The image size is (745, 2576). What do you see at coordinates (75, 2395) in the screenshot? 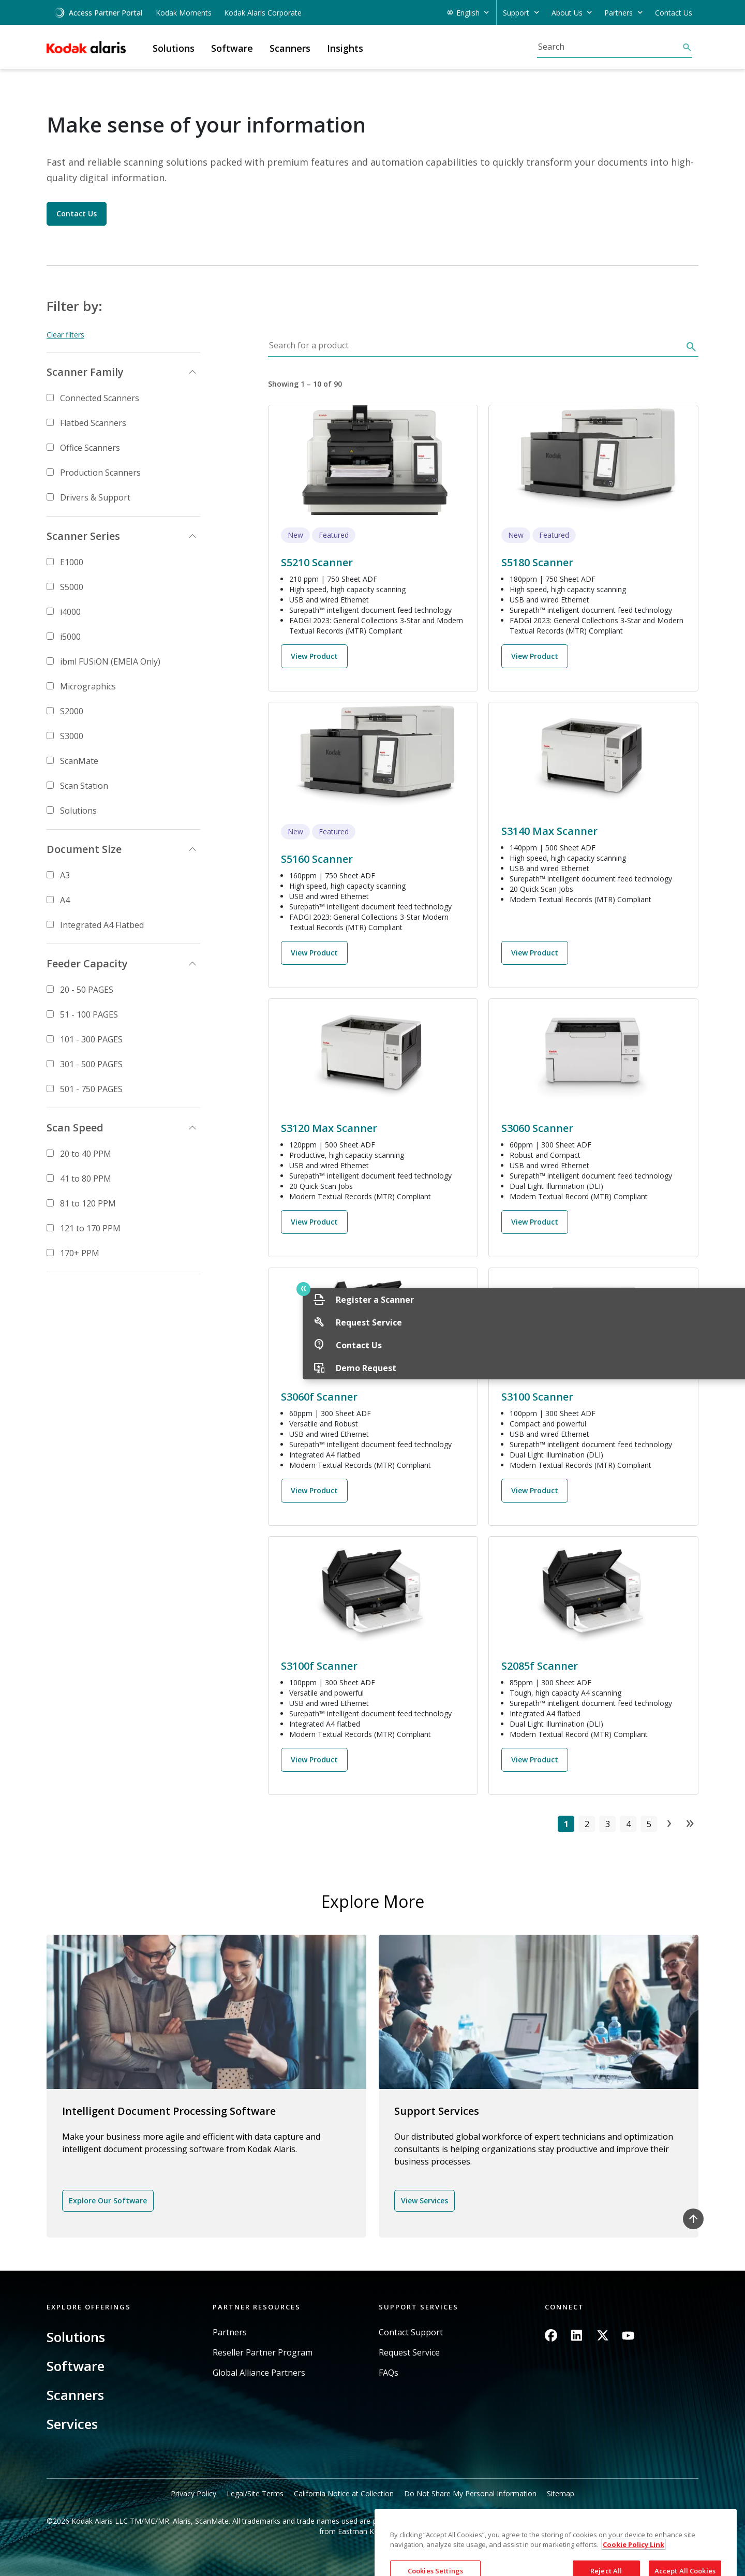
I see `Scanners` at bounding box center [75, 2395].